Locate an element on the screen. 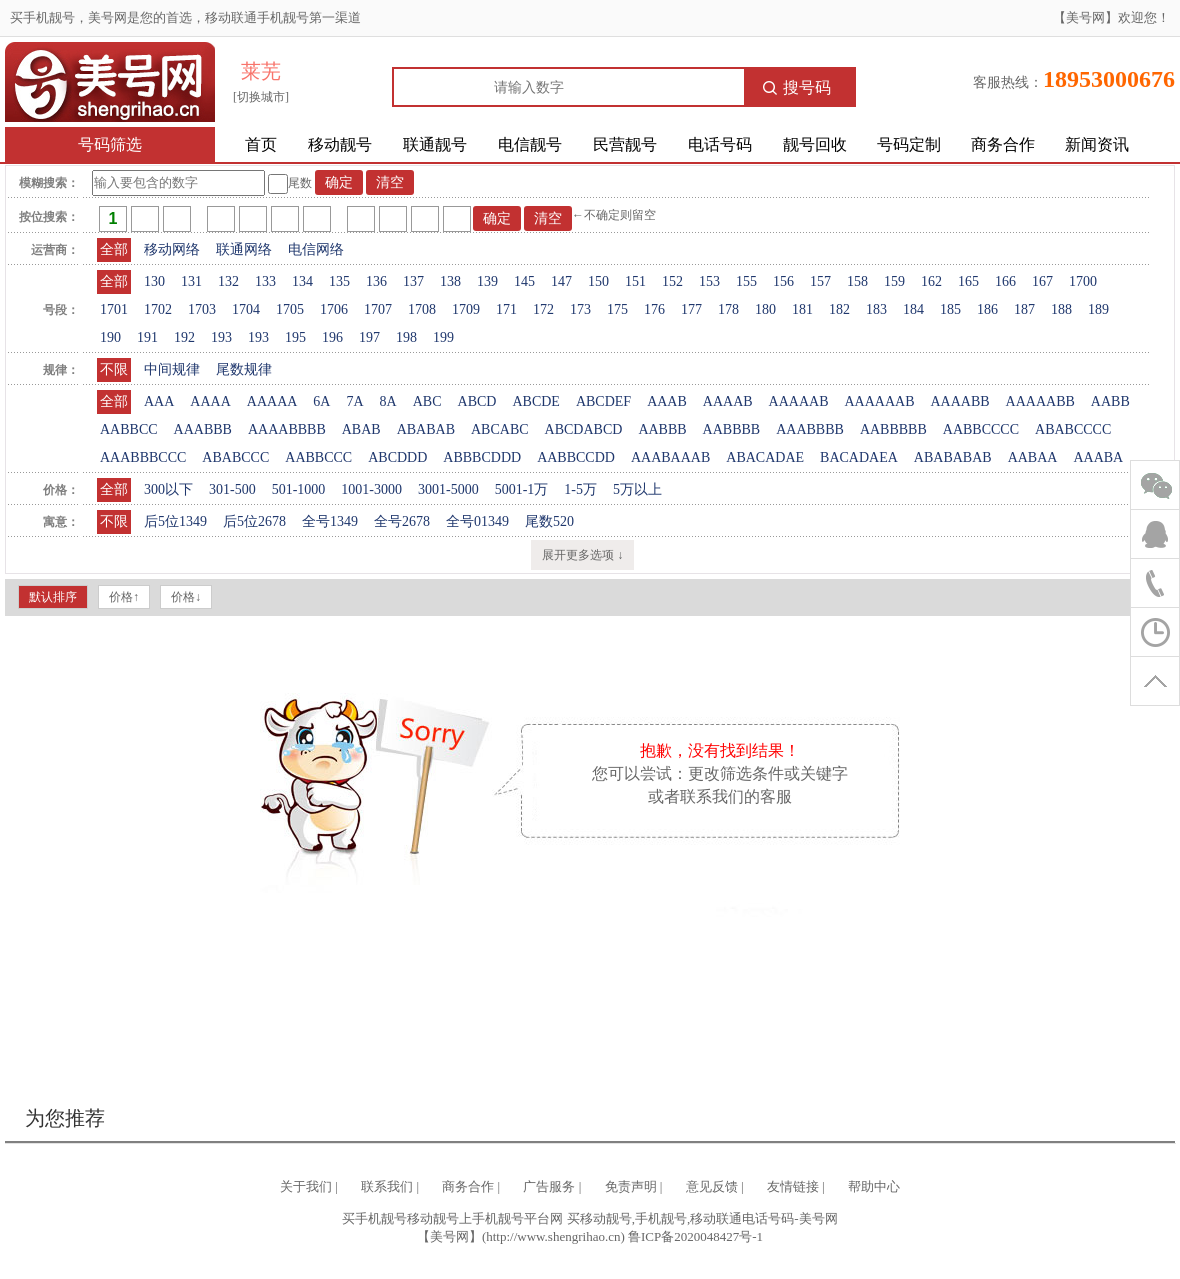 The width and height of the screenshot is (1180, 1279). 全号1349 is located at coordinates (330, 521).